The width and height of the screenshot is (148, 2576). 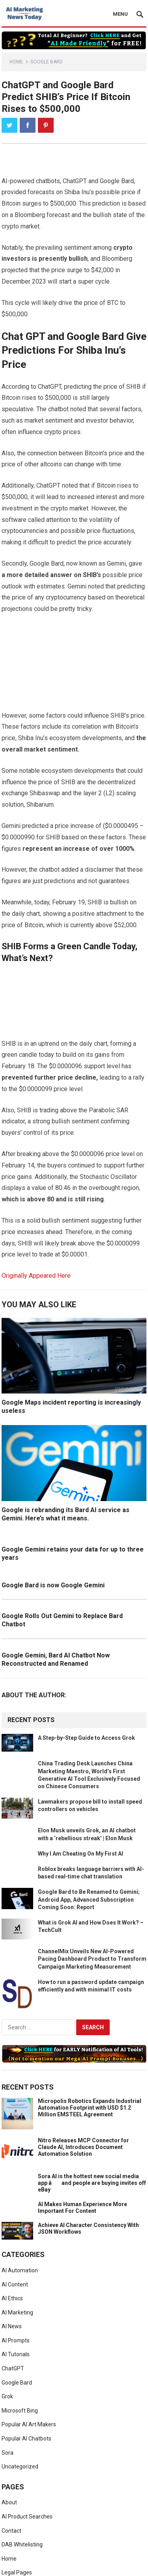 I want to click on Popular AI Art Makers, so click(x=29, y=2424).